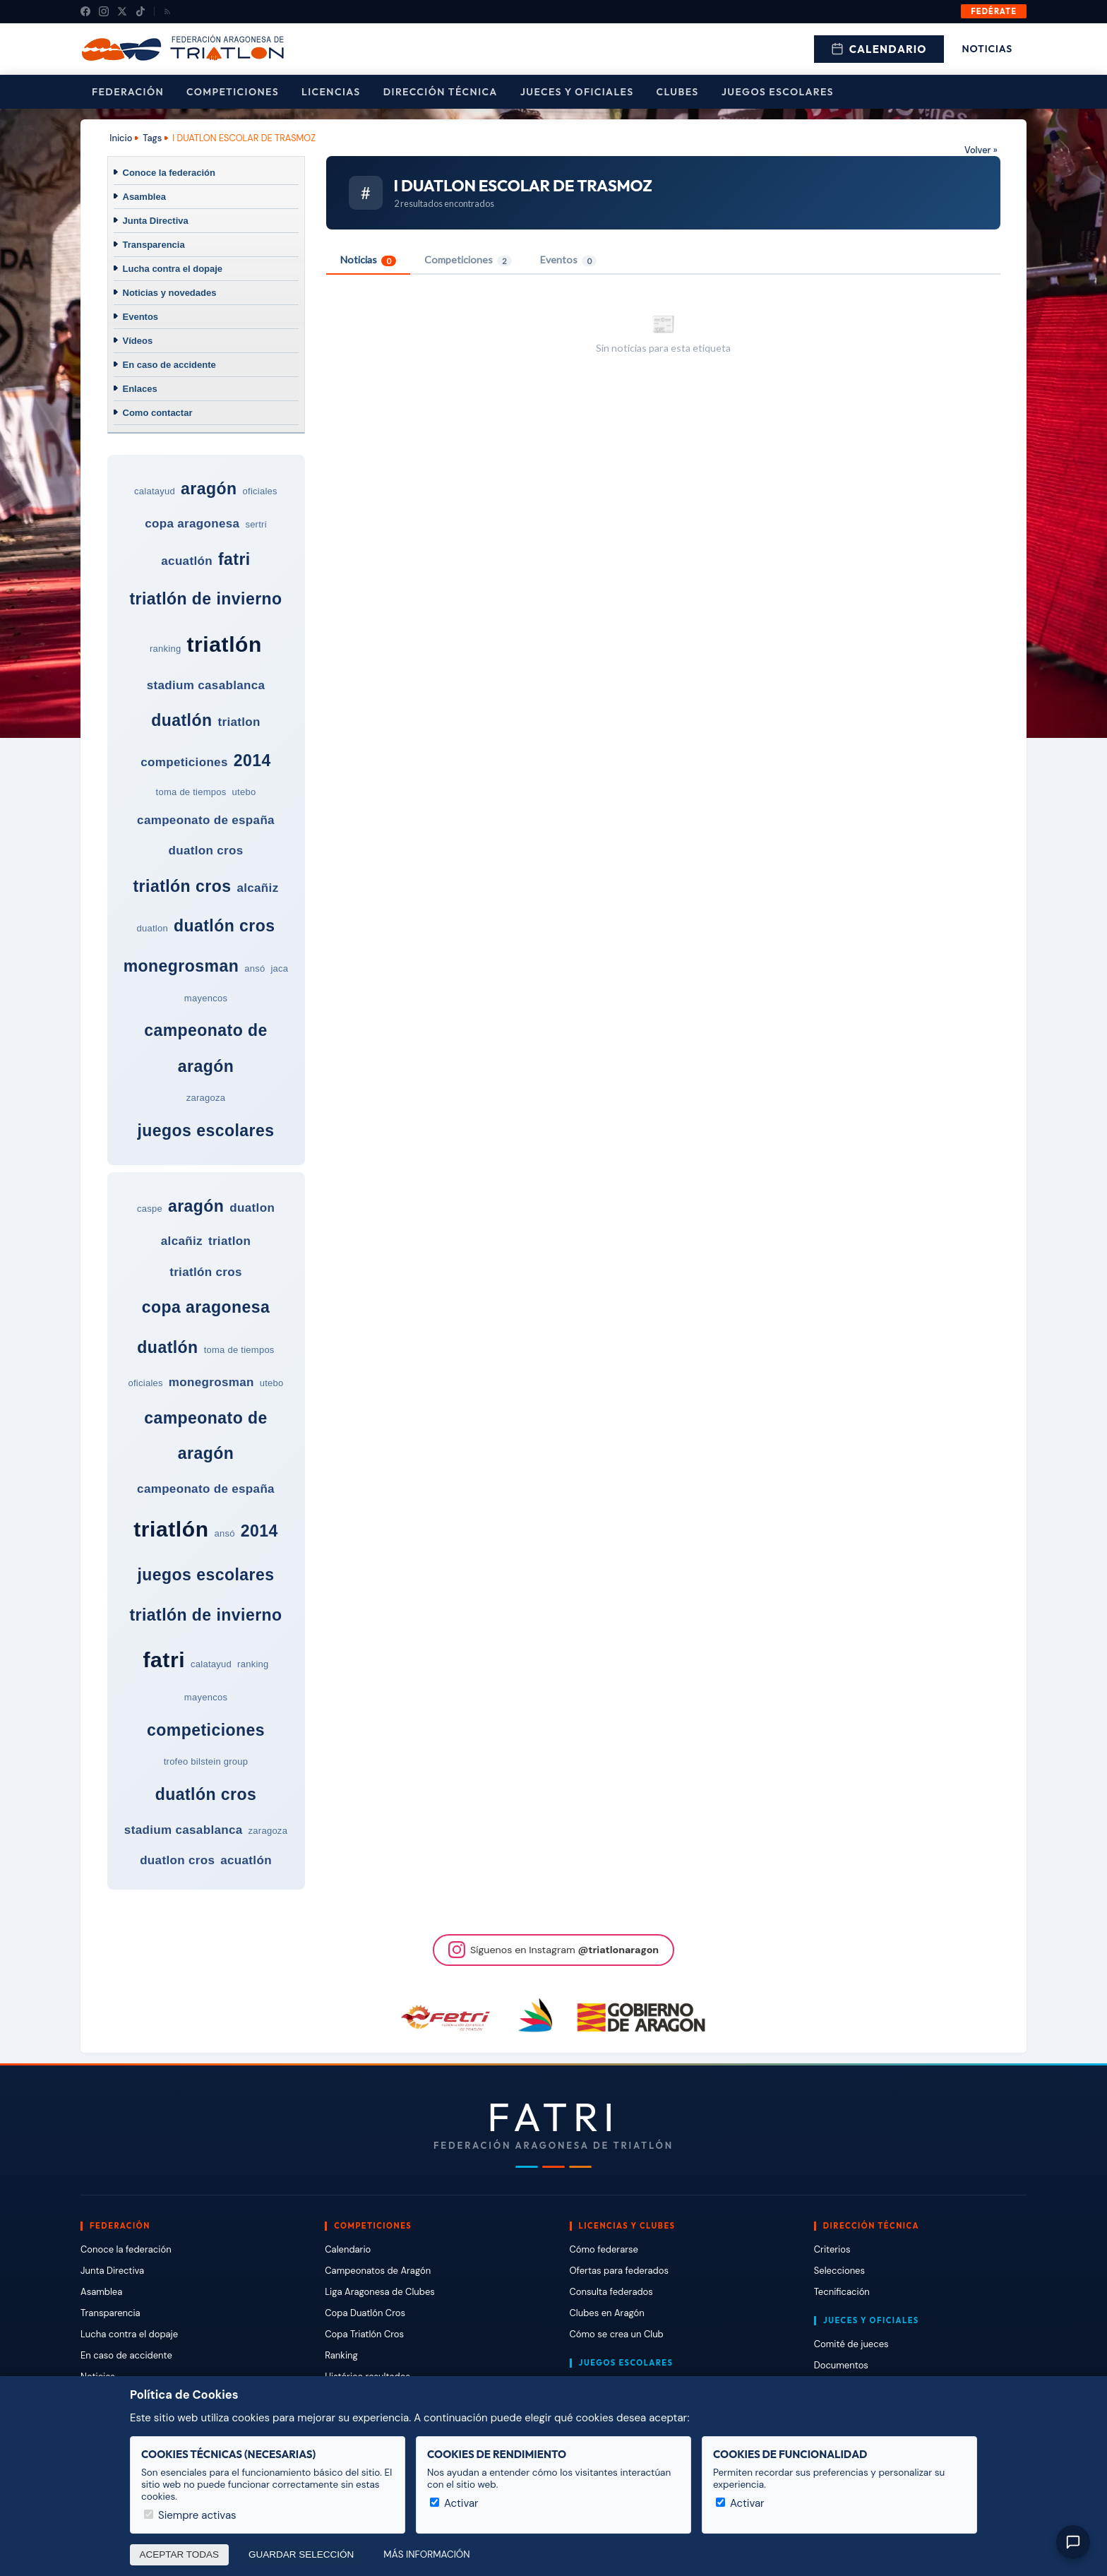 This screenshot has width=1107, height=2576. I want to click on Licencias, so click(331, 91).